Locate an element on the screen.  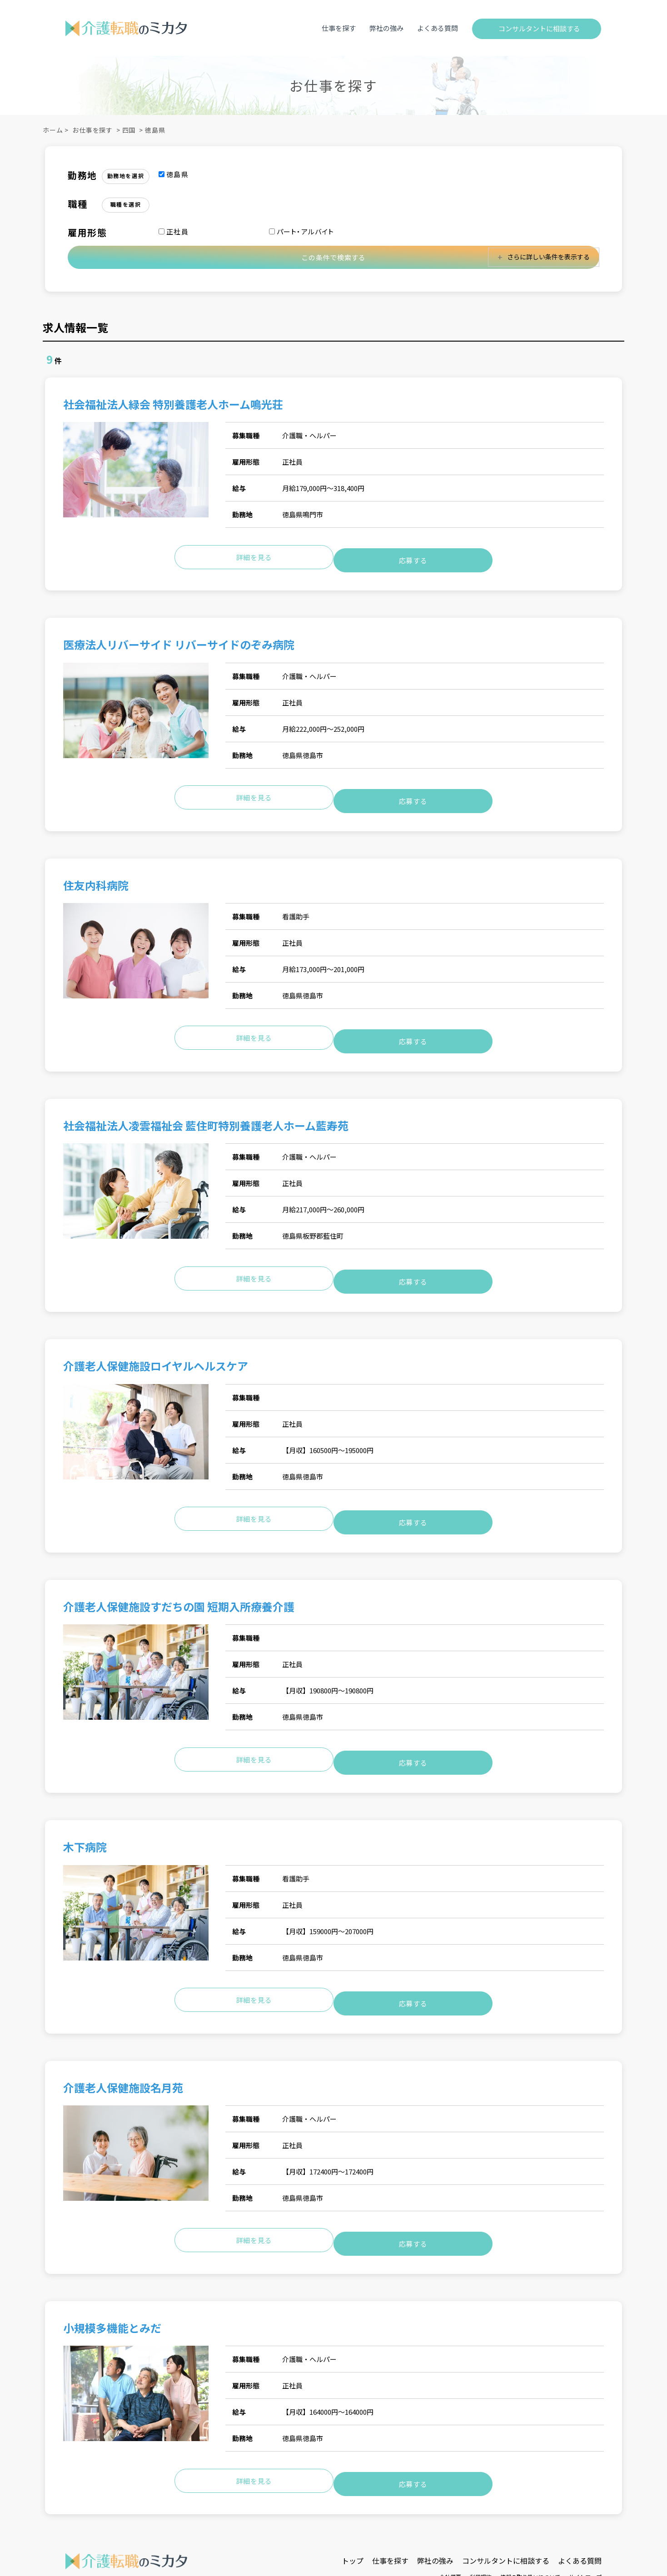
サイトマップ is located at coordinates (585, 2521).